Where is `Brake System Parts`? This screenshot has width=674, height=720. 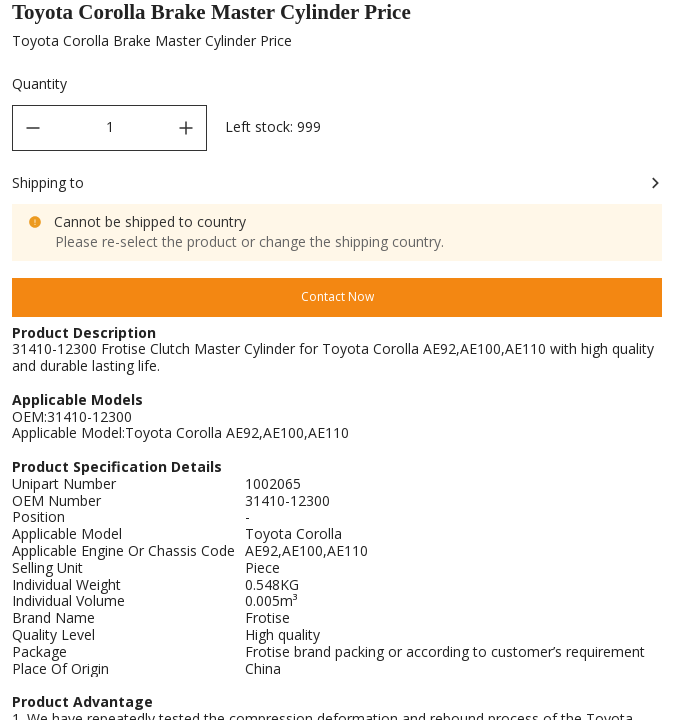 Brake System Parts is located at coordinates (241, 16).